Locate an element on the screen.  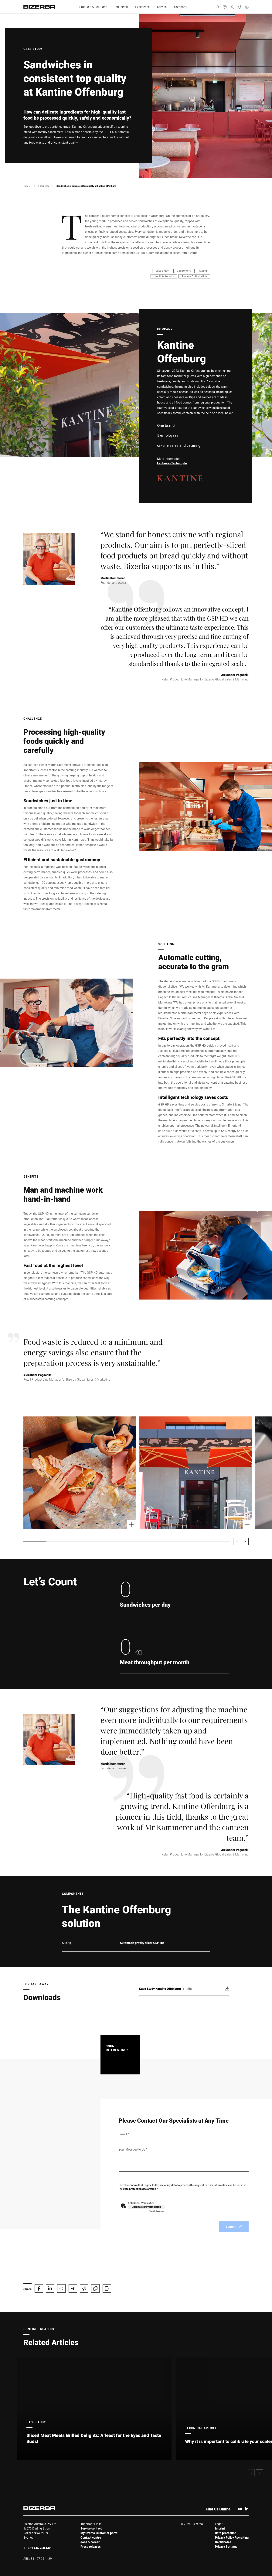
Press releases is located at coordinates (90, 2546).